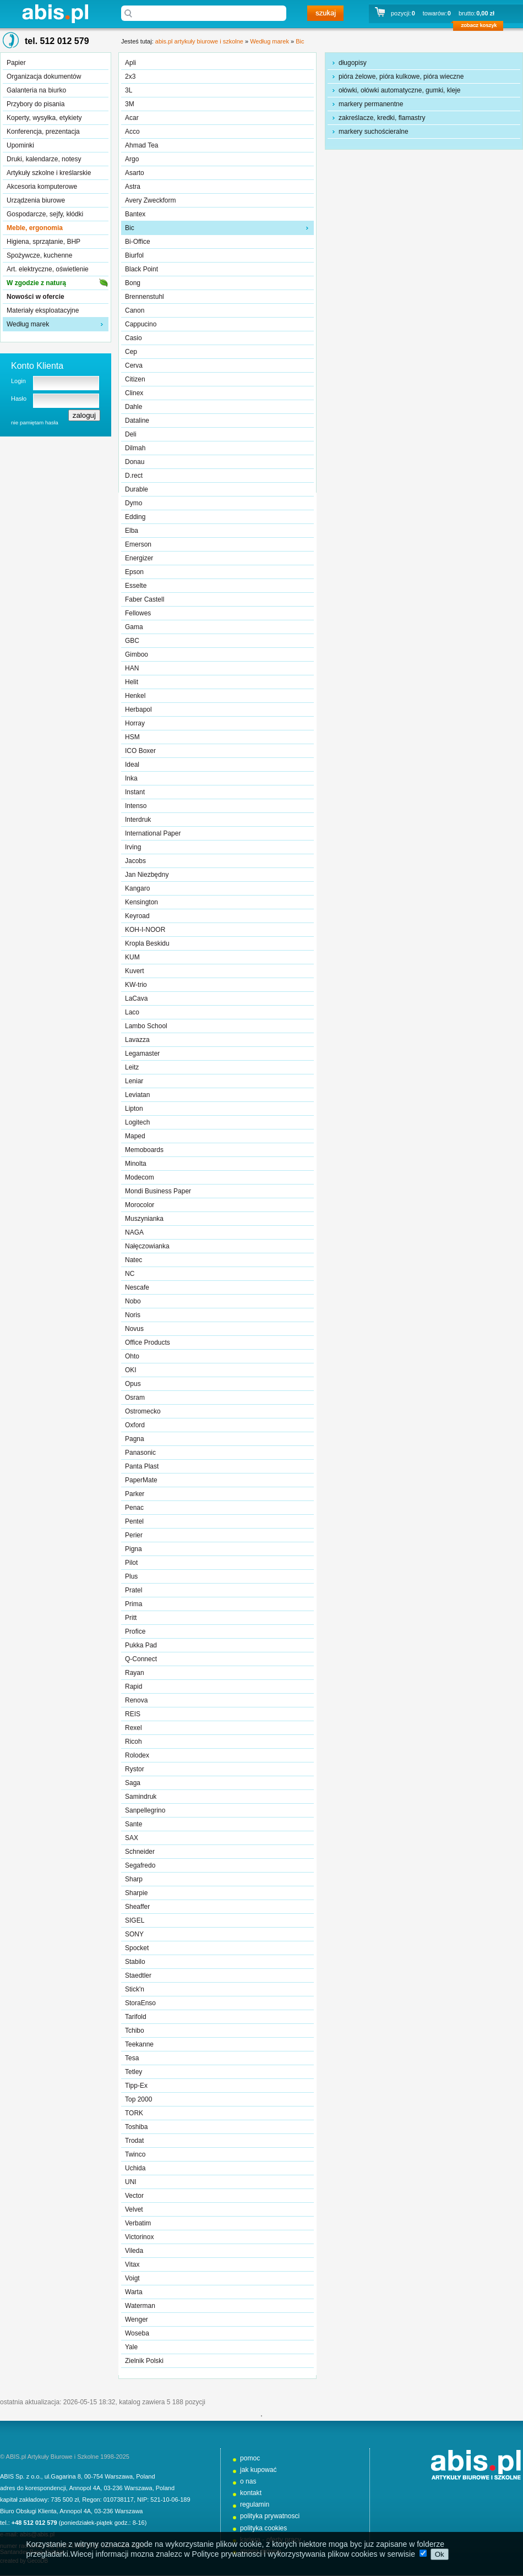  What do you see at coordinates (137, 420) in the screenshot?
I see `Dataline` at bounding box center [137, 420].